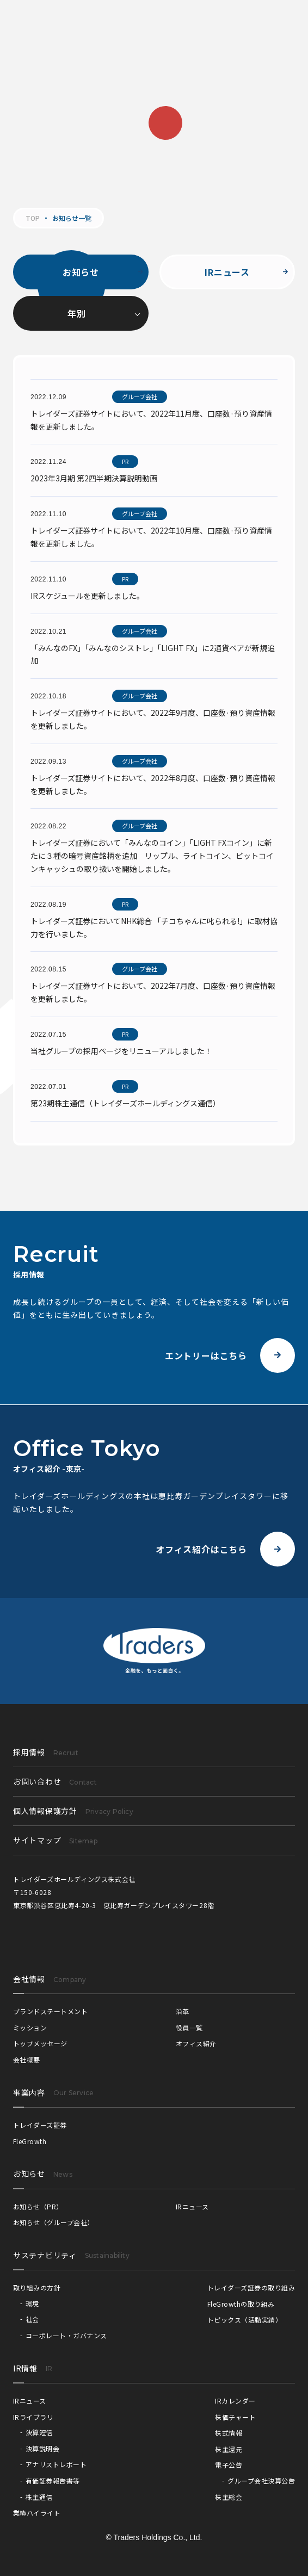  Describe the element at coordinates (39, 2432) in the screenshot. I see `決算短信` at that location.